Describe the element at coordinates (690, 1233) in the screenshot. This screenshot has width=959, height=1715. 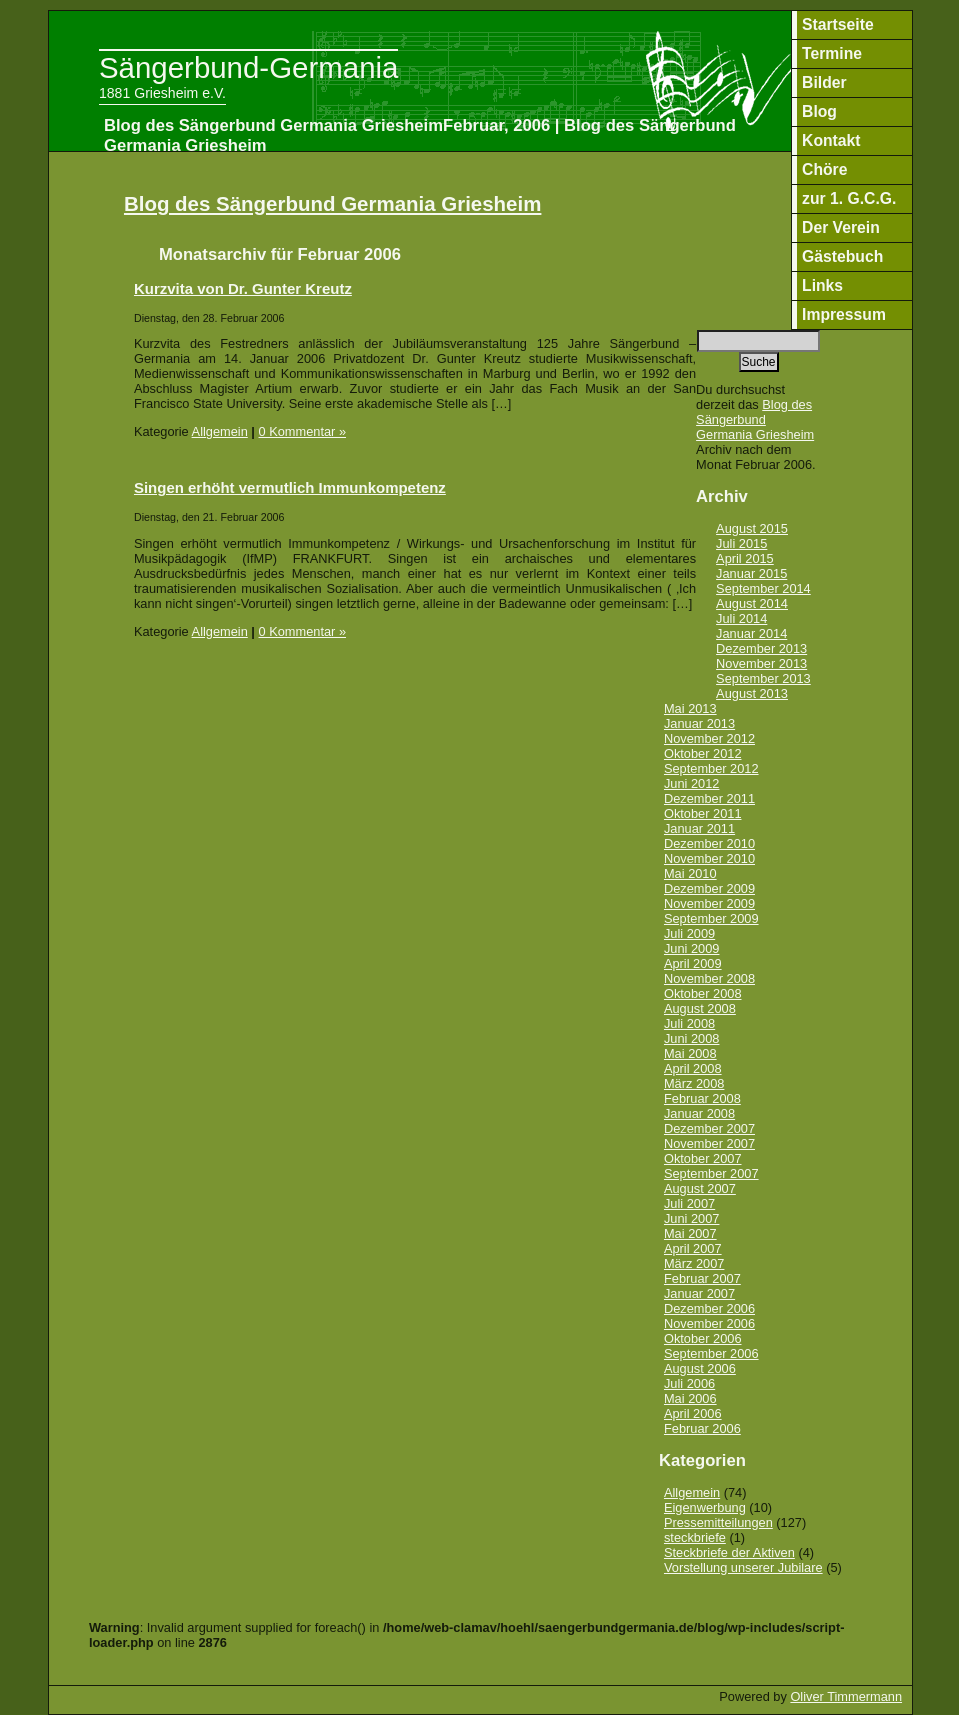
I see `Mai 2007` at that location.